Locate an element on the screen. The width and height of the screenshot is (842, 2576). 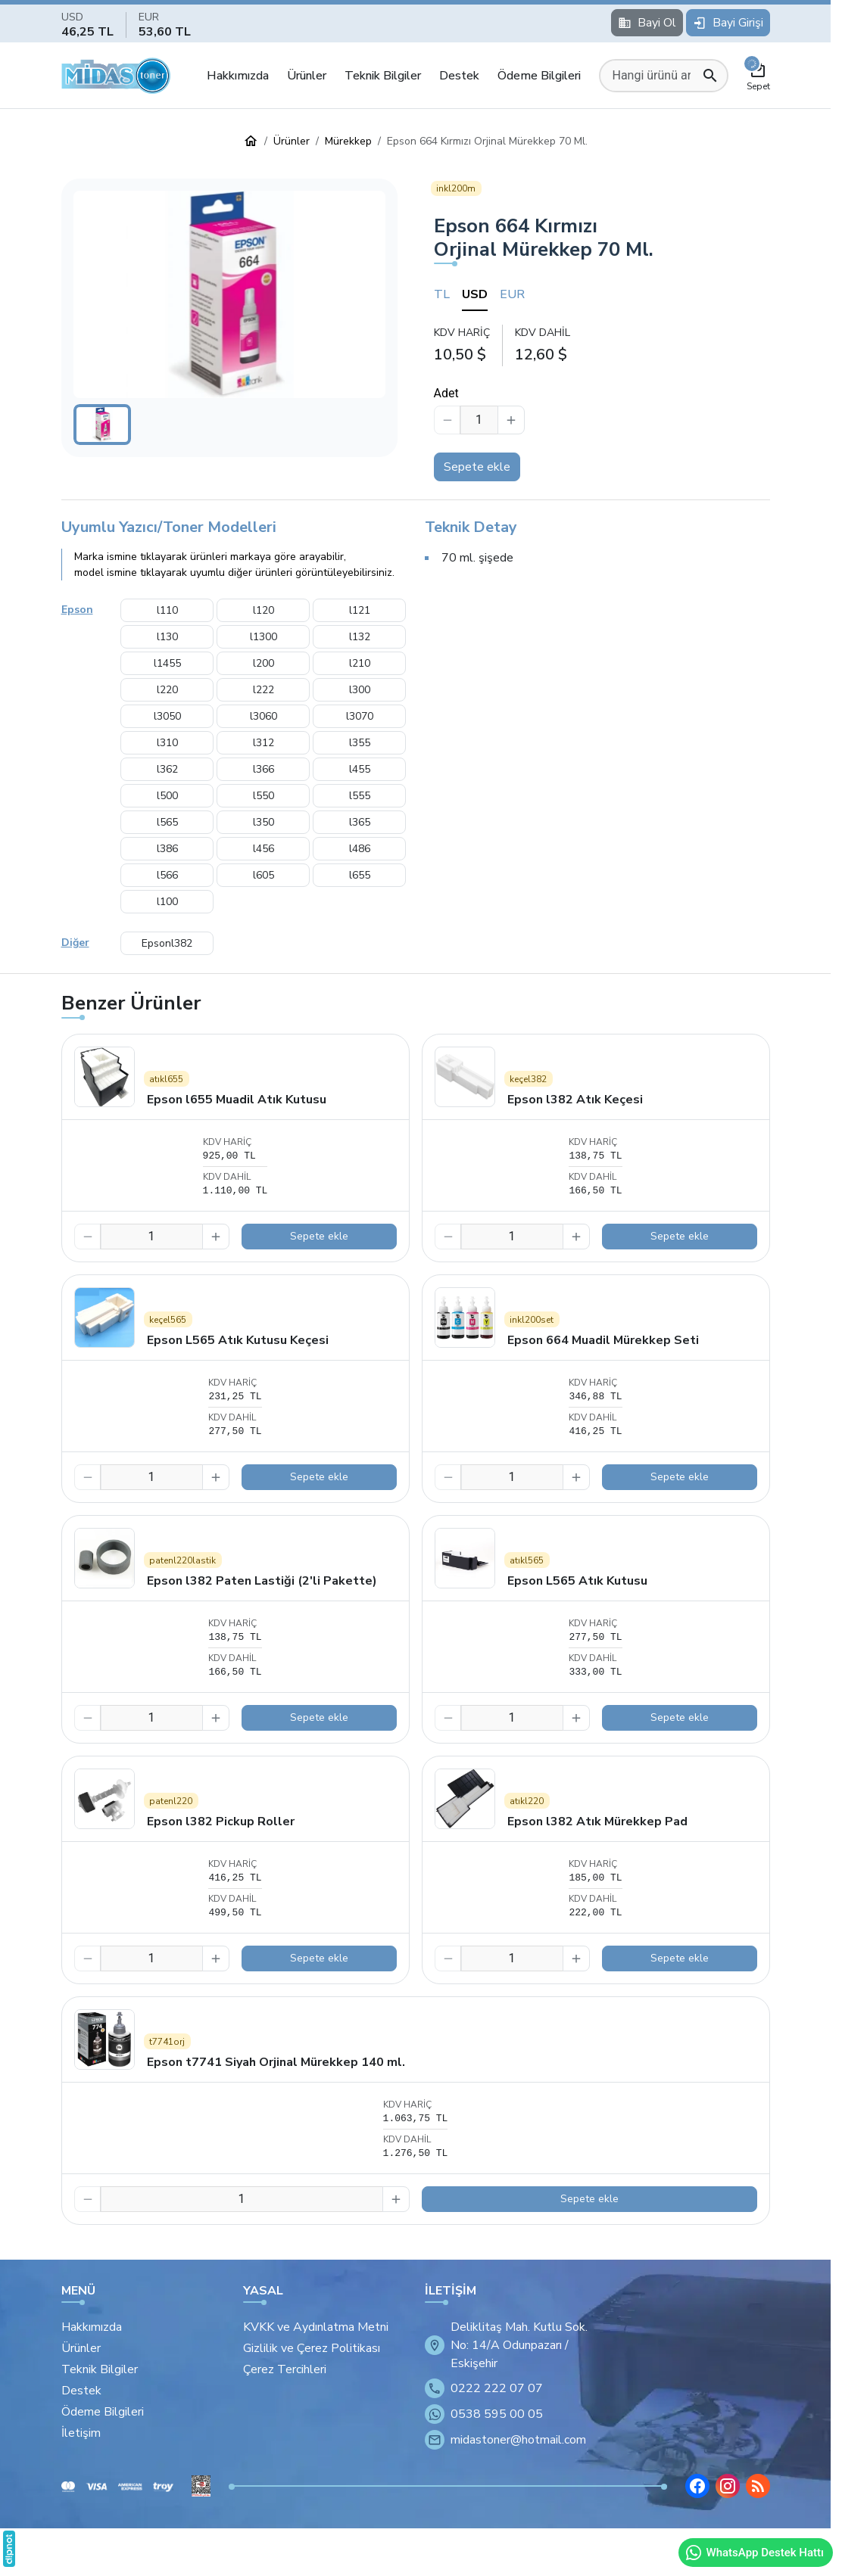
Ödeme Bilgileri is located at coordinates (539, 75).